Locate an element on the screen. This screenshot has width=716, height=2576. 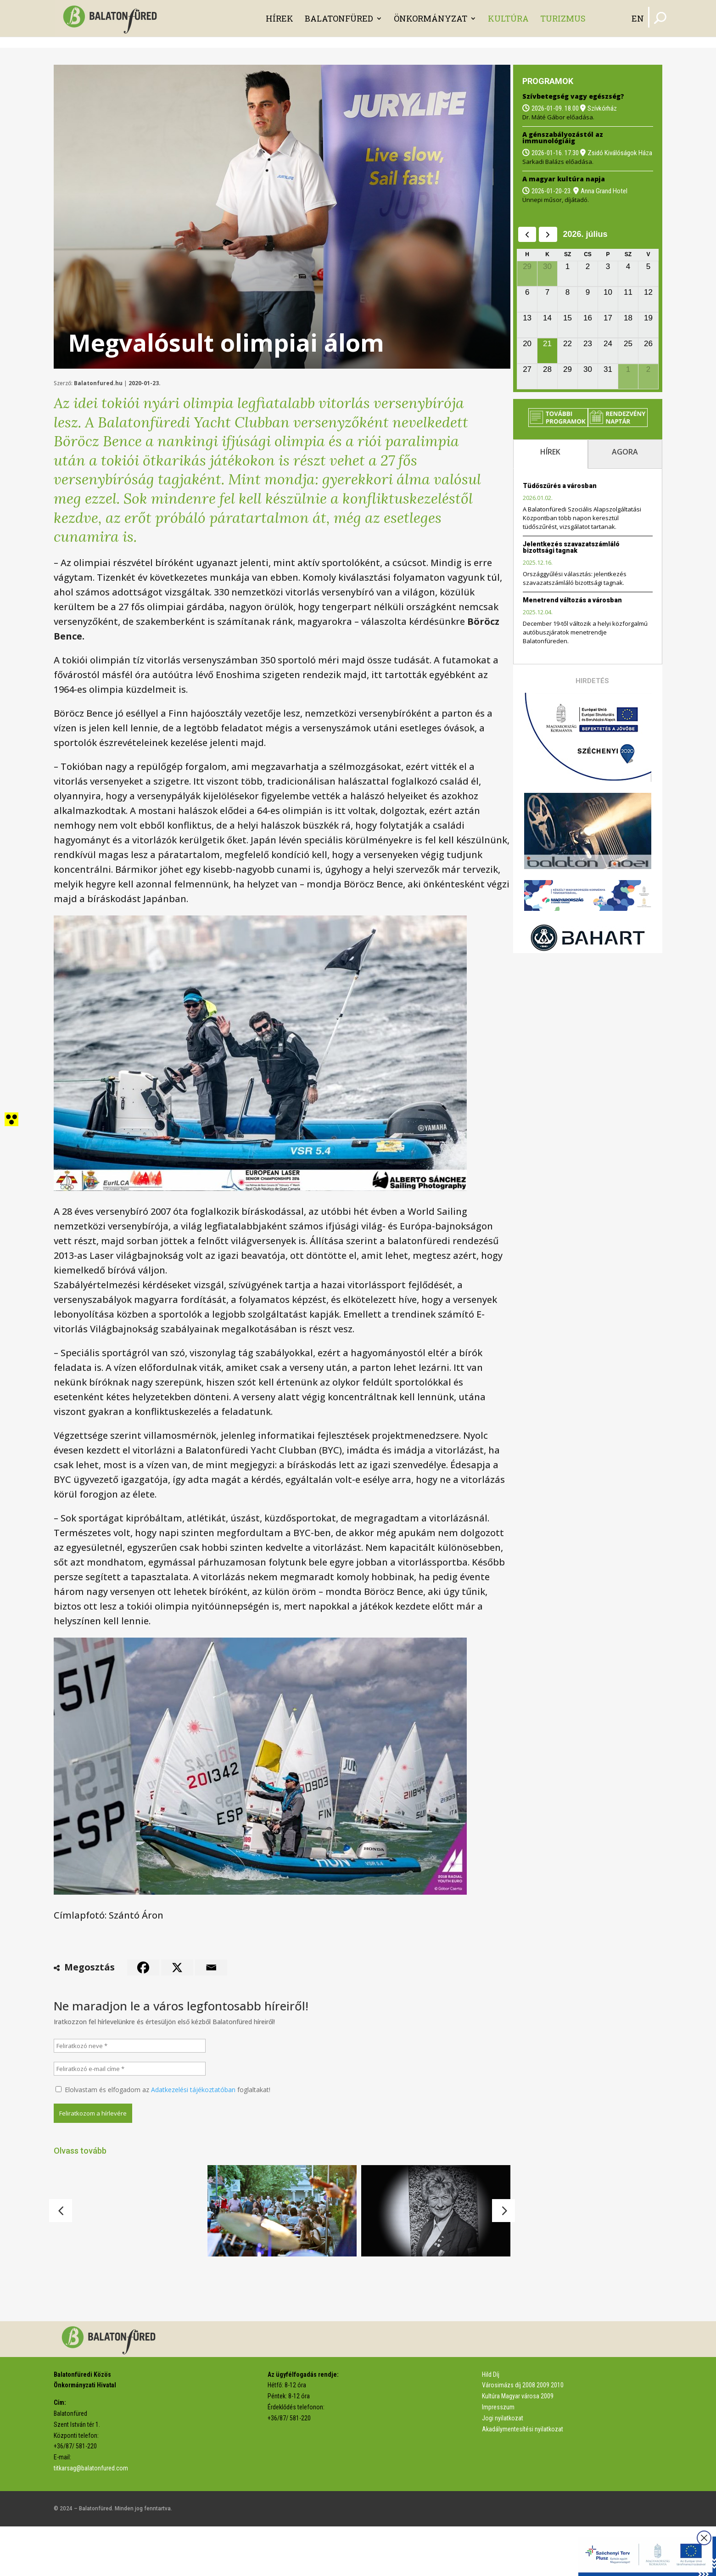
Balatonfured.hu [link] is located at coordinates (98, 383).